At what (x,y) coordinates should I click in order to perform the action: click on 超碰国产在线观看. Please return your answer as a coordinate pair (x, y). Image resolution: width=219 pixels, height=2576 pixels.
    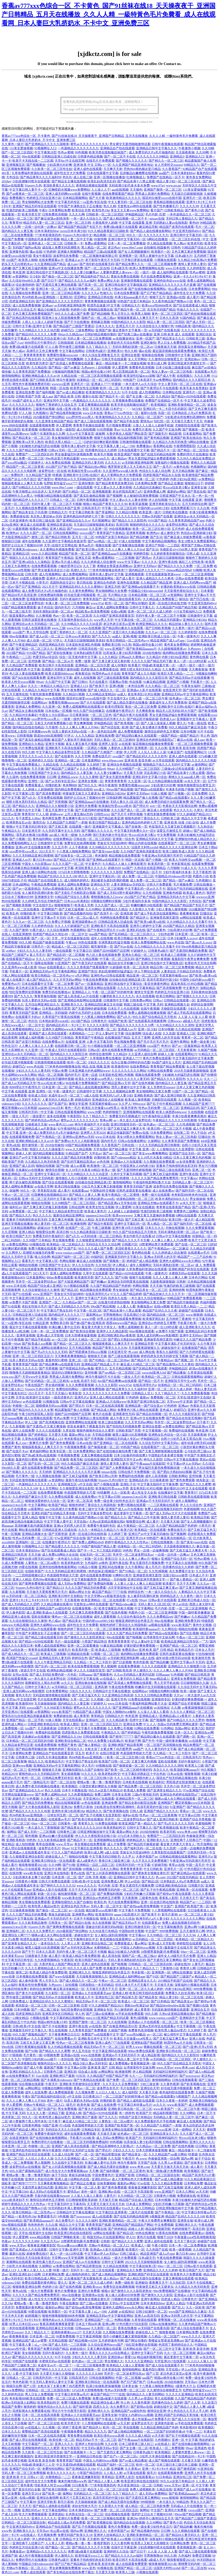
    Looking at the image, I should click on (191, 1310).